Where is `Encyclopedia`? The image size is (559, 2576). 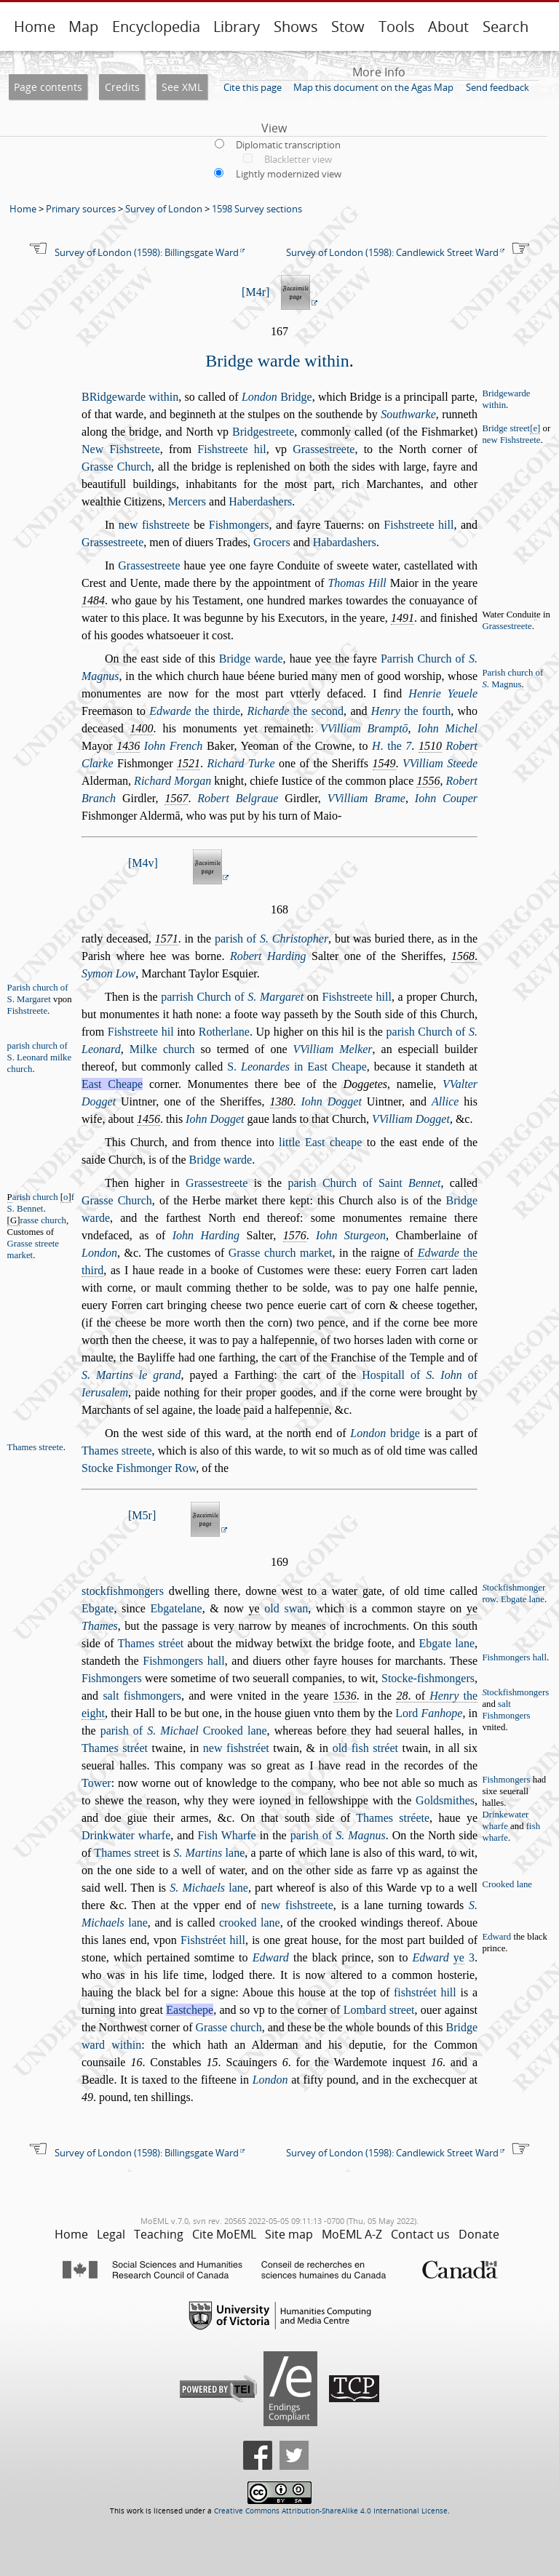
Encyclopedia is located at coordinates (156, 26).